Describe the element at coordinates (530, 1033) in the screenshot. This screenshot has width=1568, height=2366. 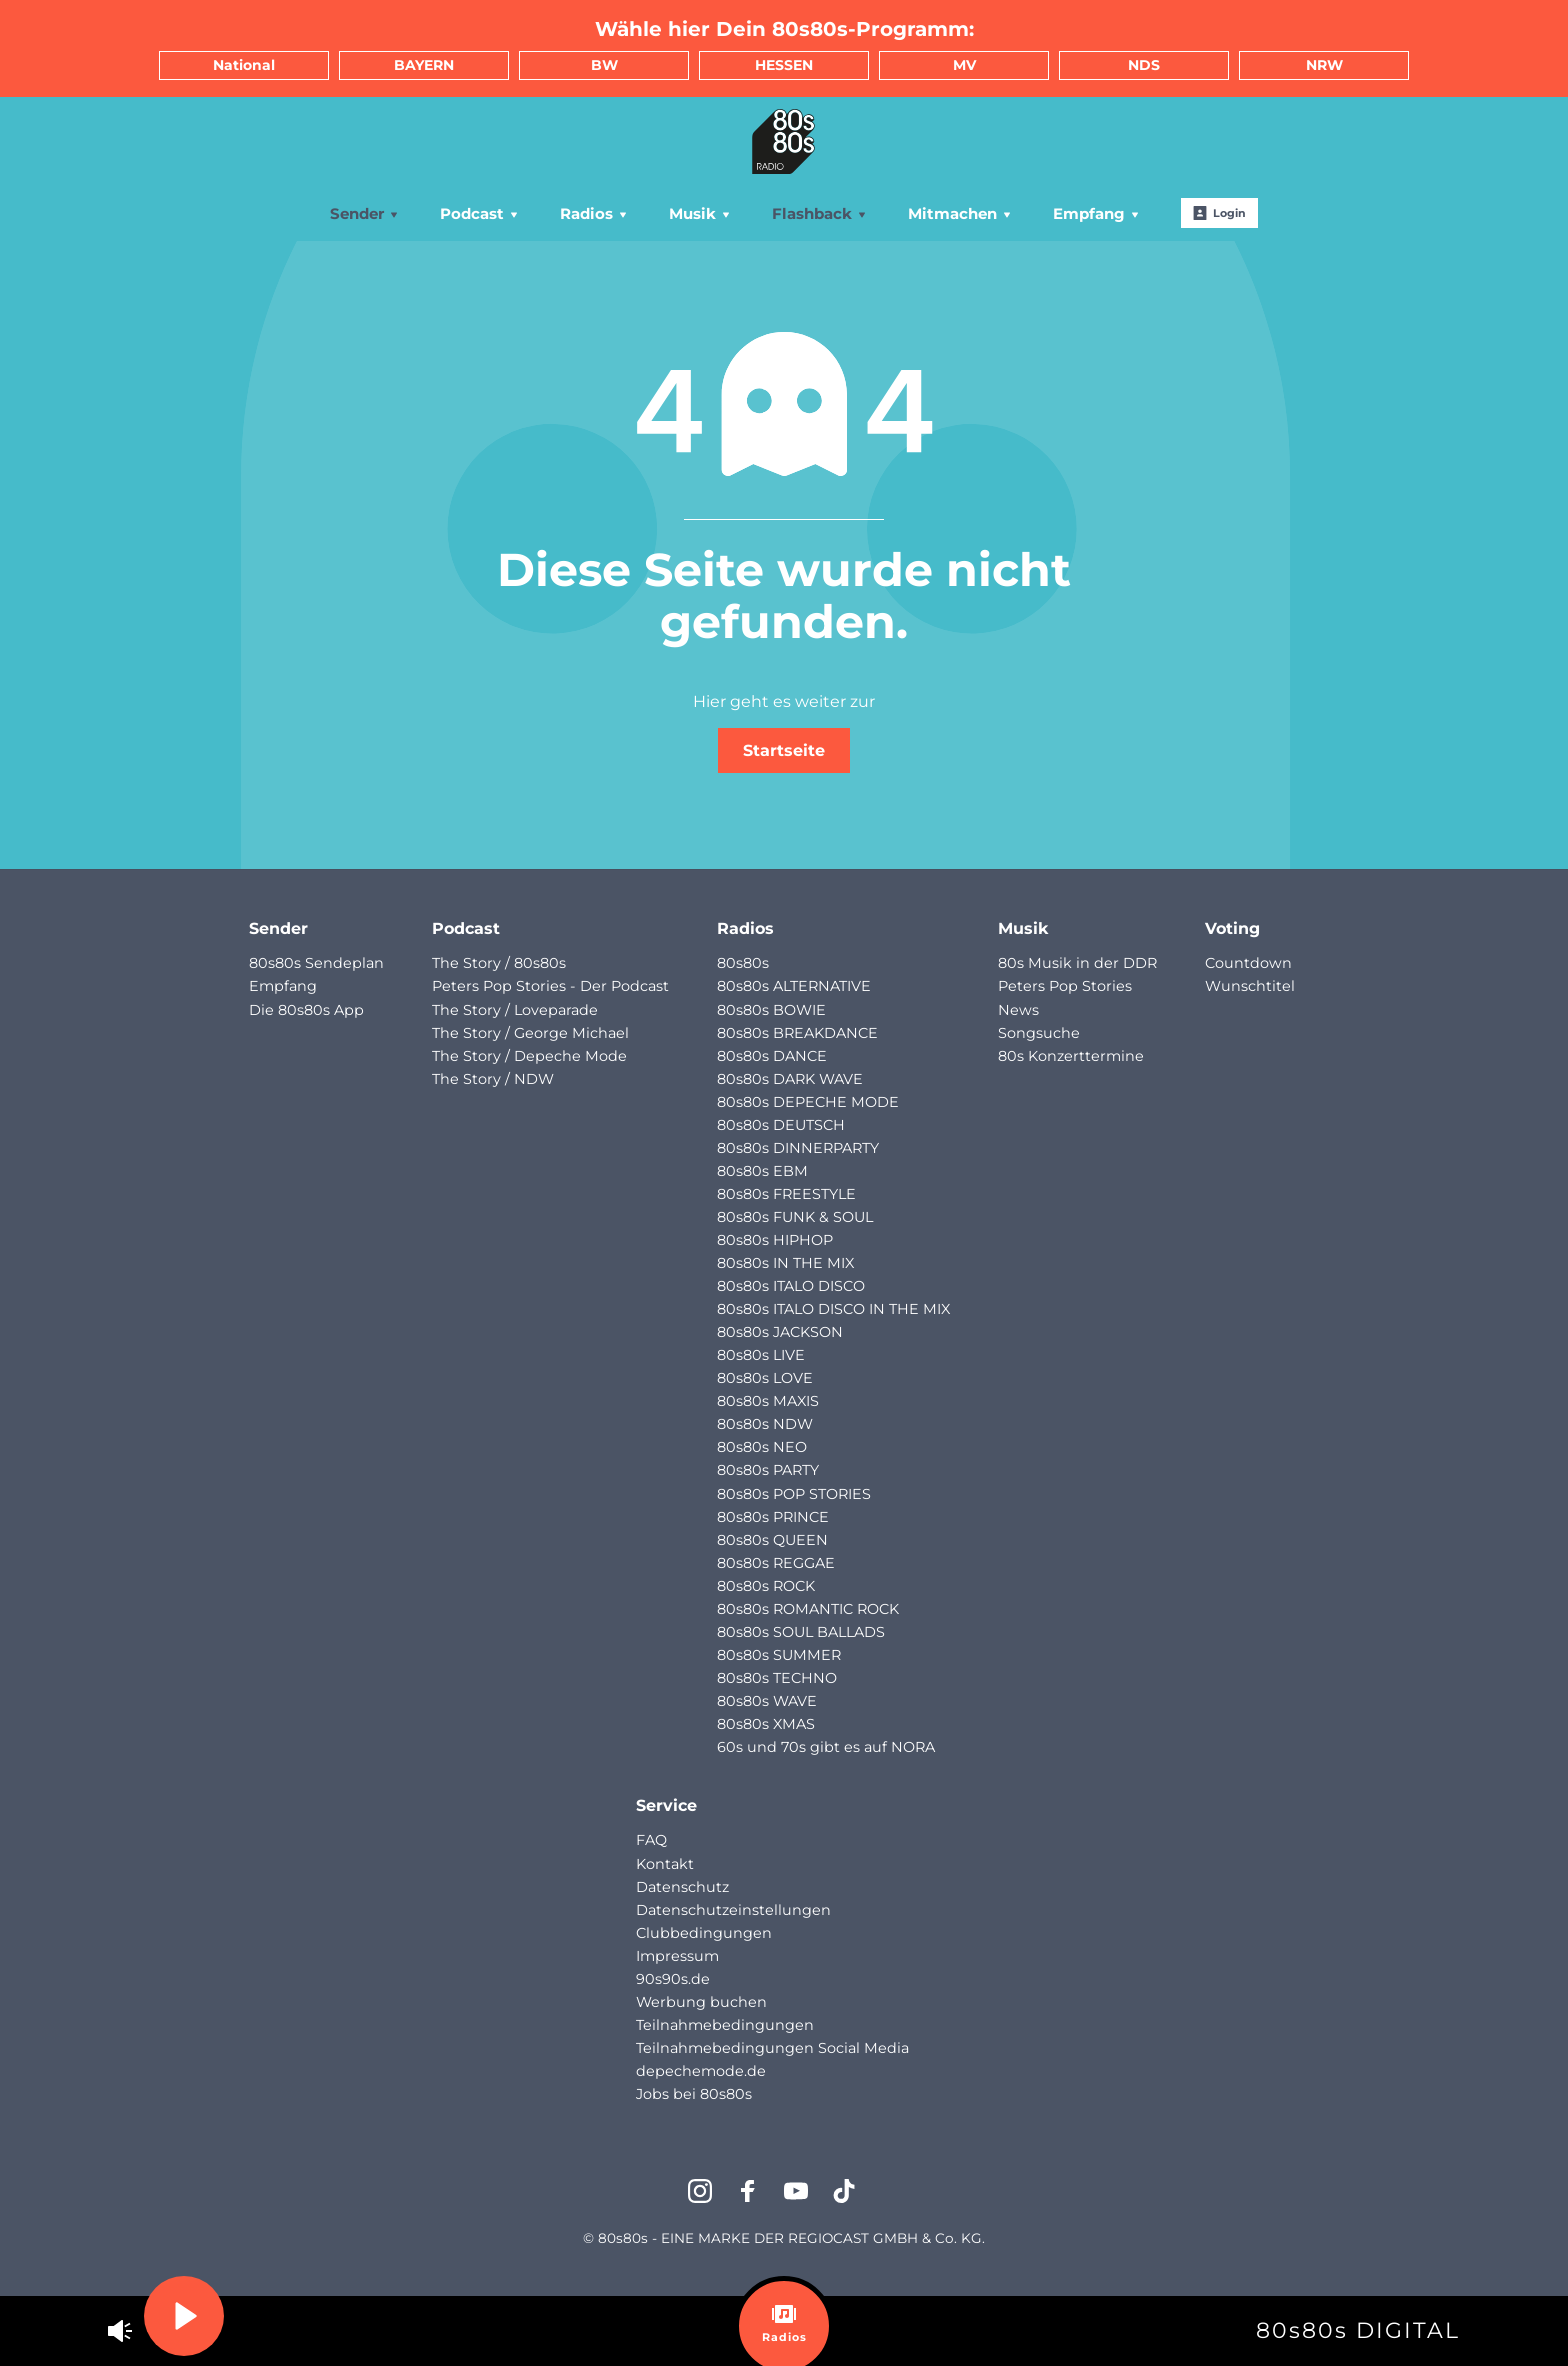
I see `The Story / George Michael [menuitem]` at that location.